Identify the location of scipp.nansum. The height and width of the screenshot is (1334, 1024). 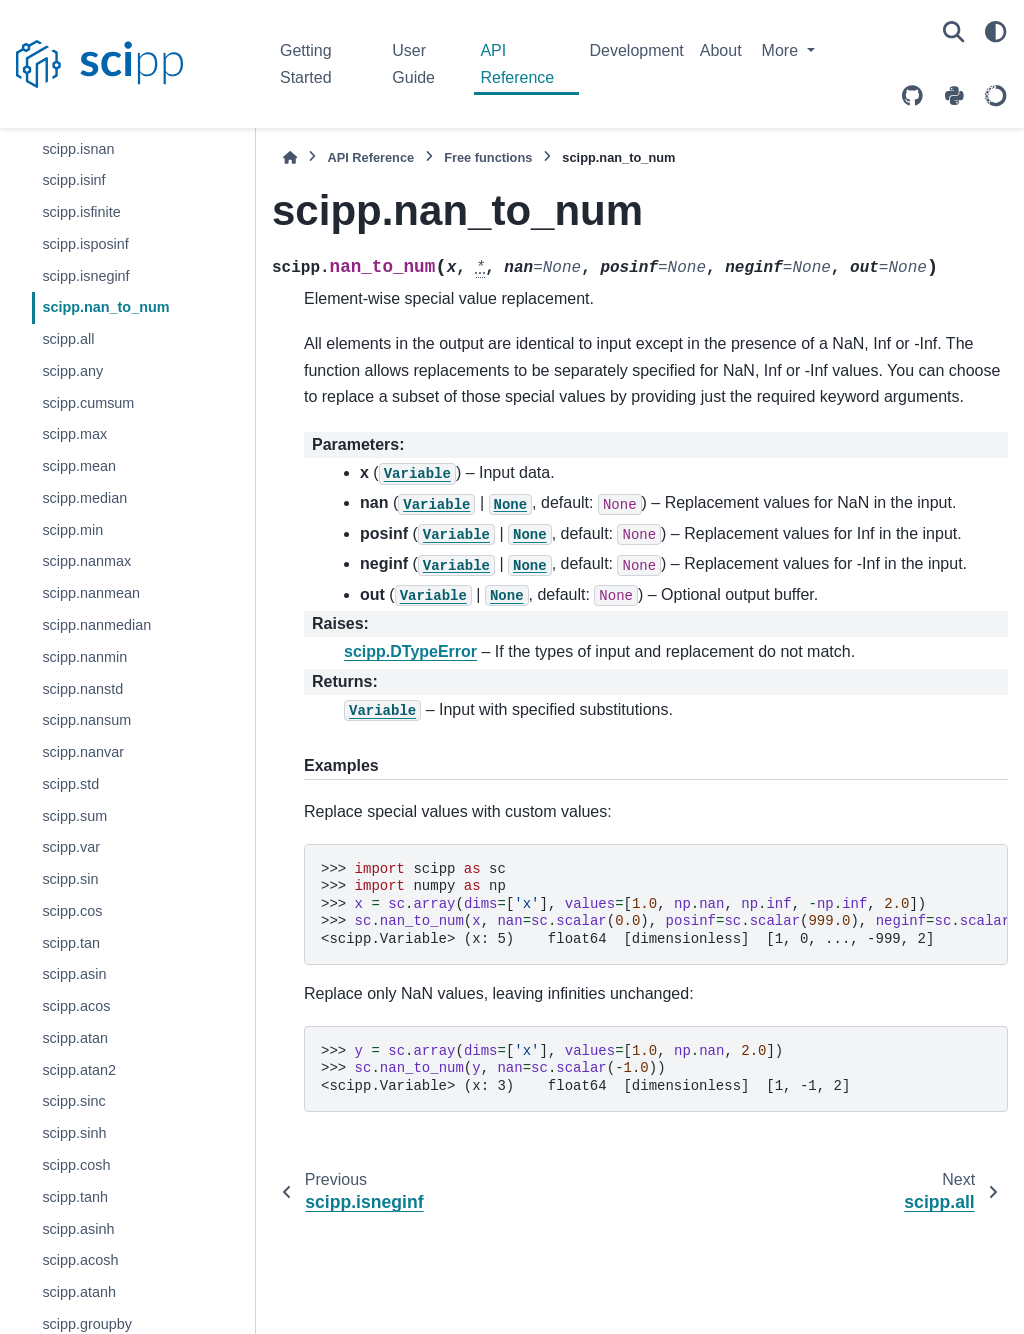
(86, 720).